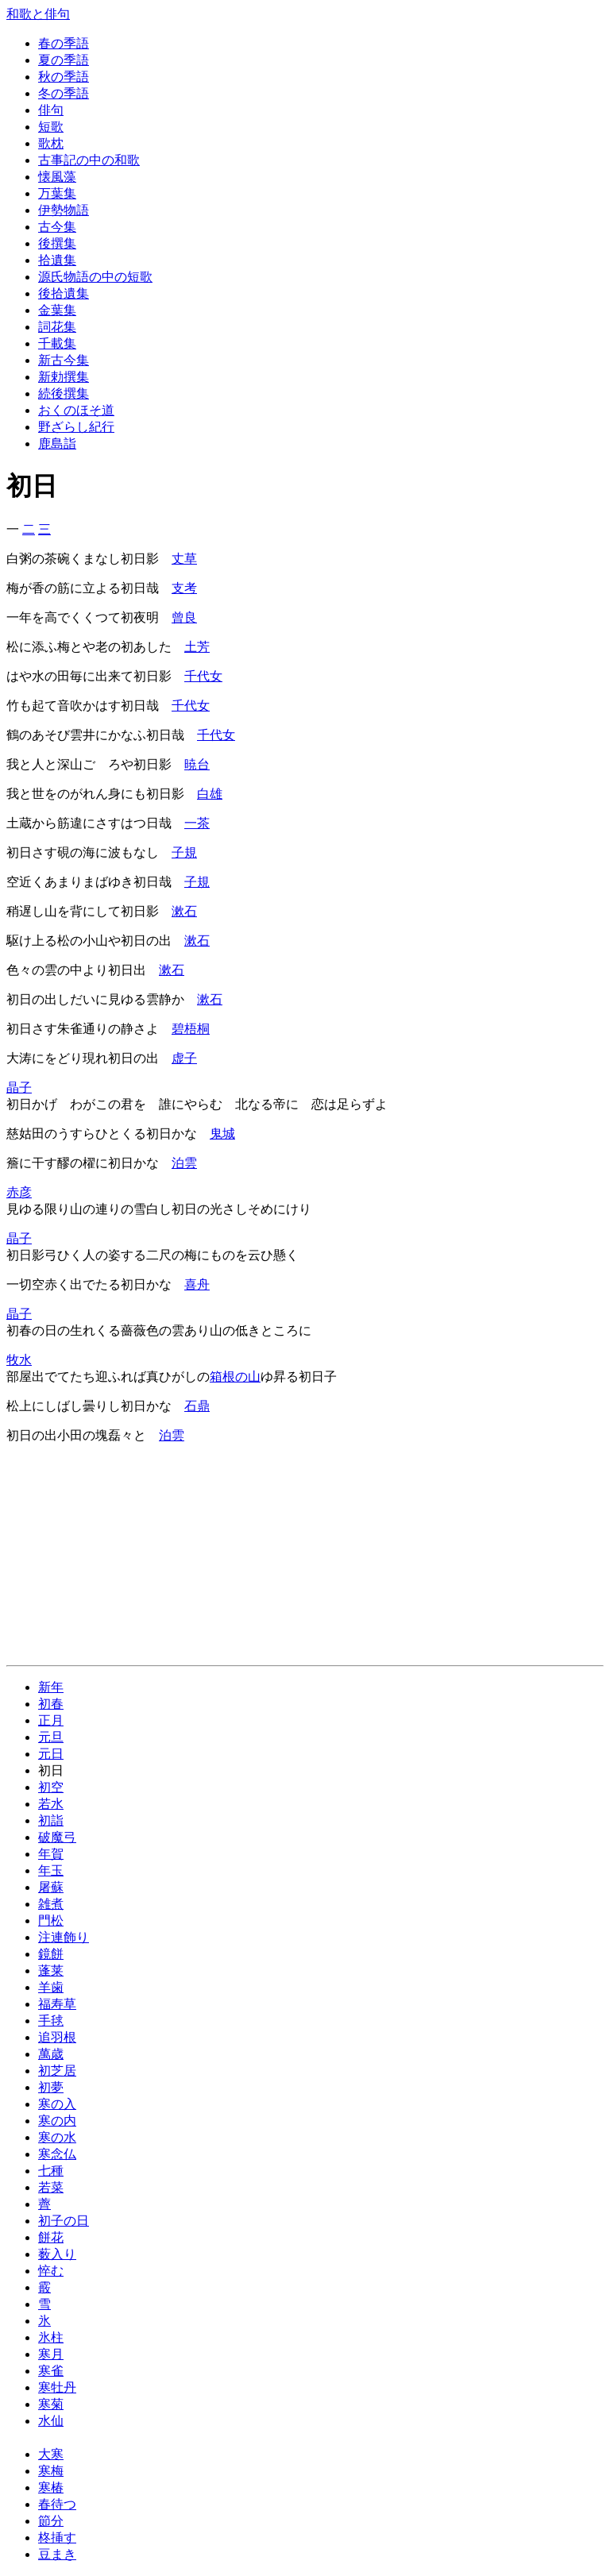 Image resolution: width=610 pixels, height=2576 pixels. What do you see at coordinates (57, 243) in the screenshot?
I see `後撰集` at bounding box center [57, 243].